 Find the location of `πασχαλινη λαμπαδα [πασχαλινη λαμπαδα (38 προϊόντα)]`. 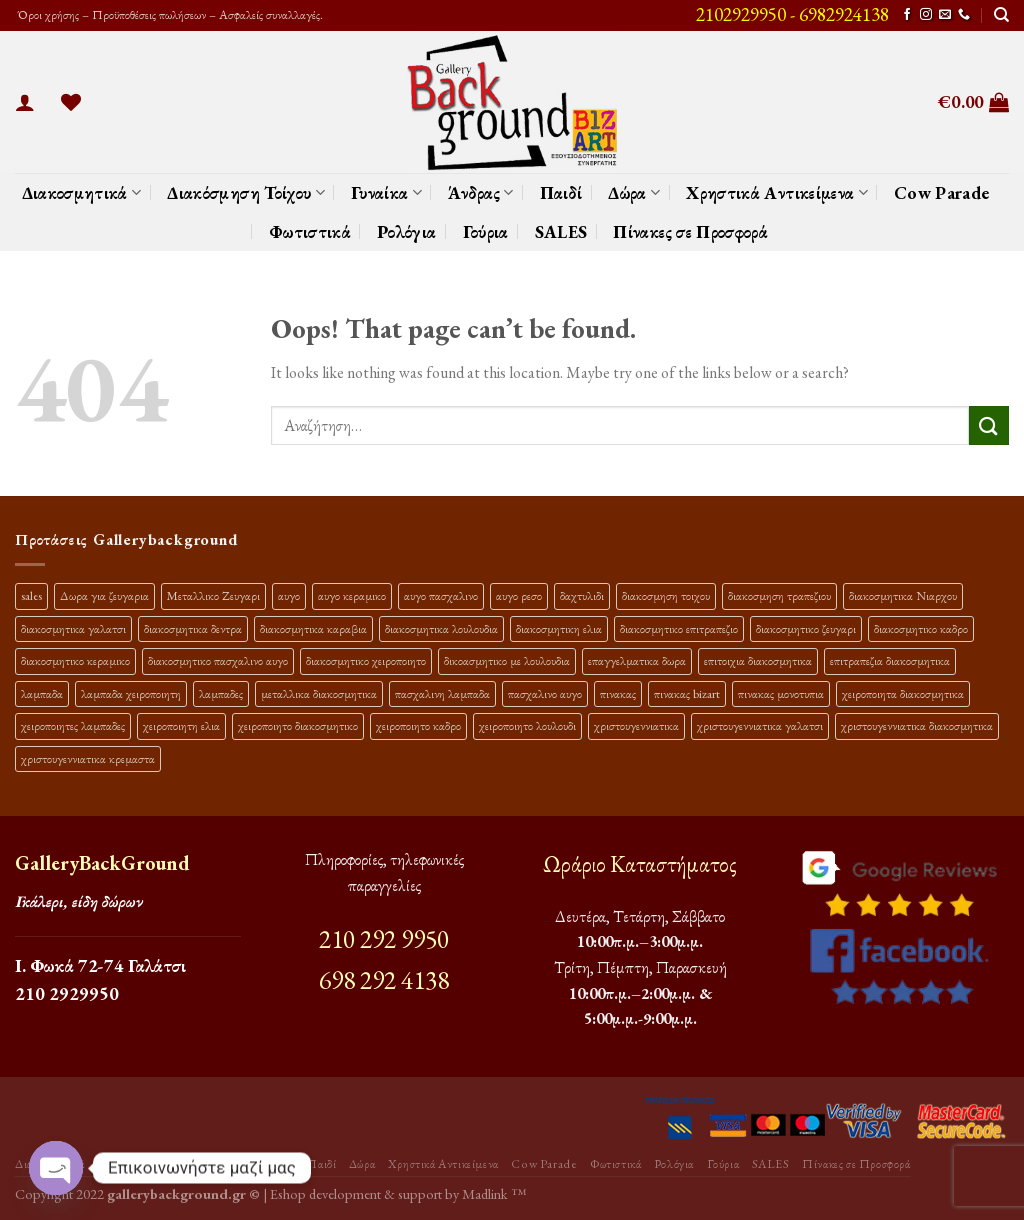

πασχαλινη λαμπαδα [πασχαλινη λαμπαδα (38 προϊόντα)] is located at coordinates (442, 693).